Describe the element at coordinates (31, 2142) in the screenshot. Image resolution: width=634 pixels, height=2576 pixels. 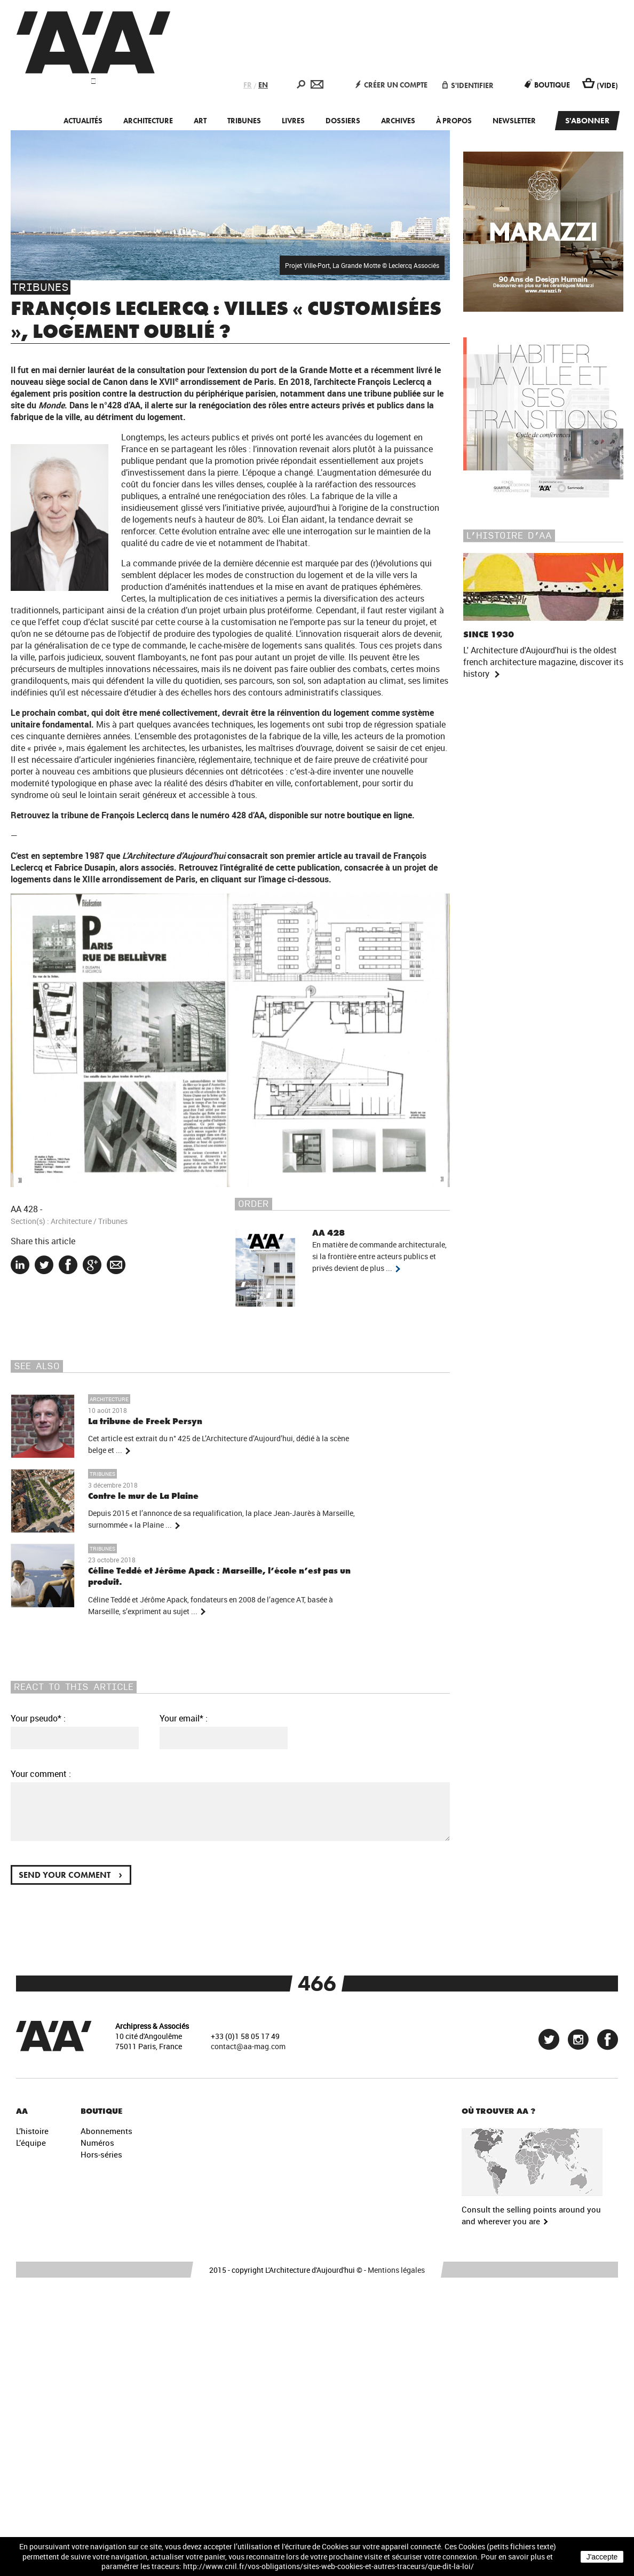
I see `L’équipe` at that location.